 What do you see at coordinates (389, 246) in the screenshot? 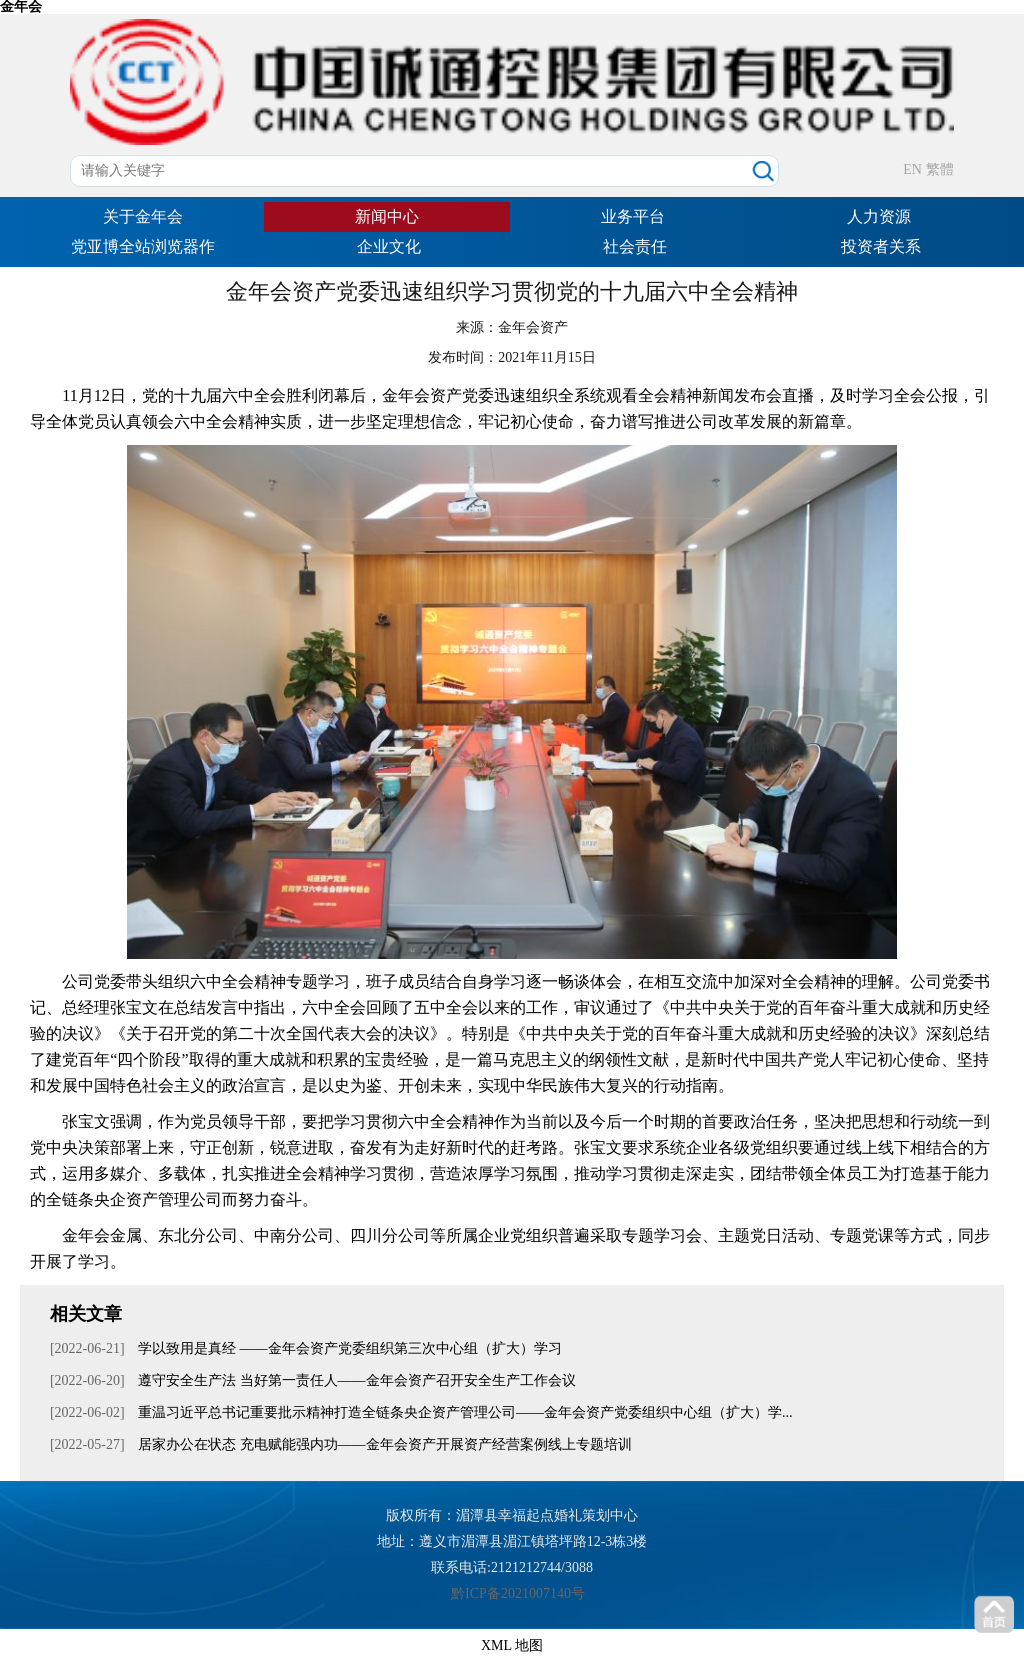
I see `企业文化` at bounding box center [389, 246].